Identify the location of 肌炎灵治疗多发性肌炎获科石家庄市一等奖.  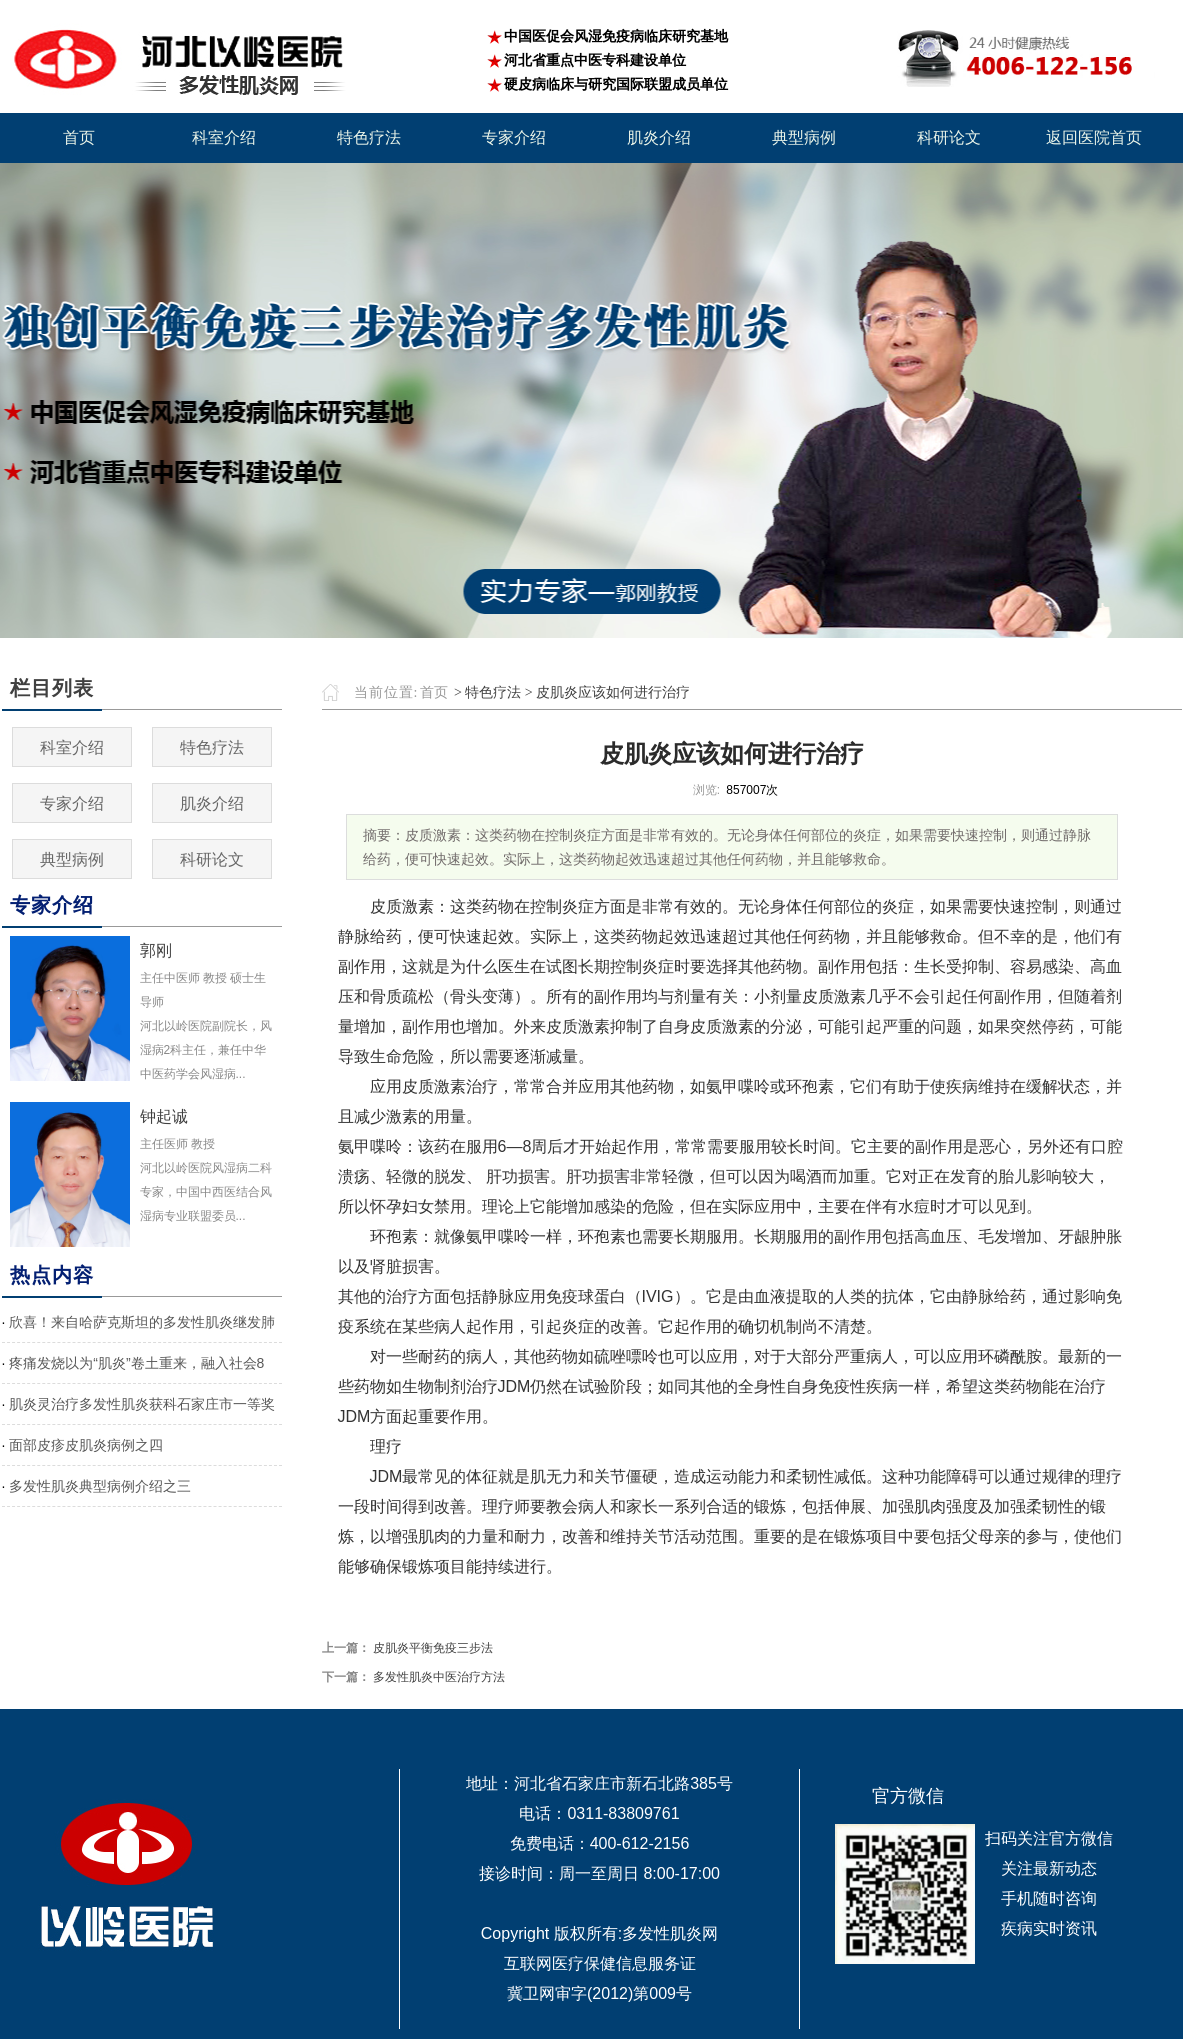
(142, 1404).